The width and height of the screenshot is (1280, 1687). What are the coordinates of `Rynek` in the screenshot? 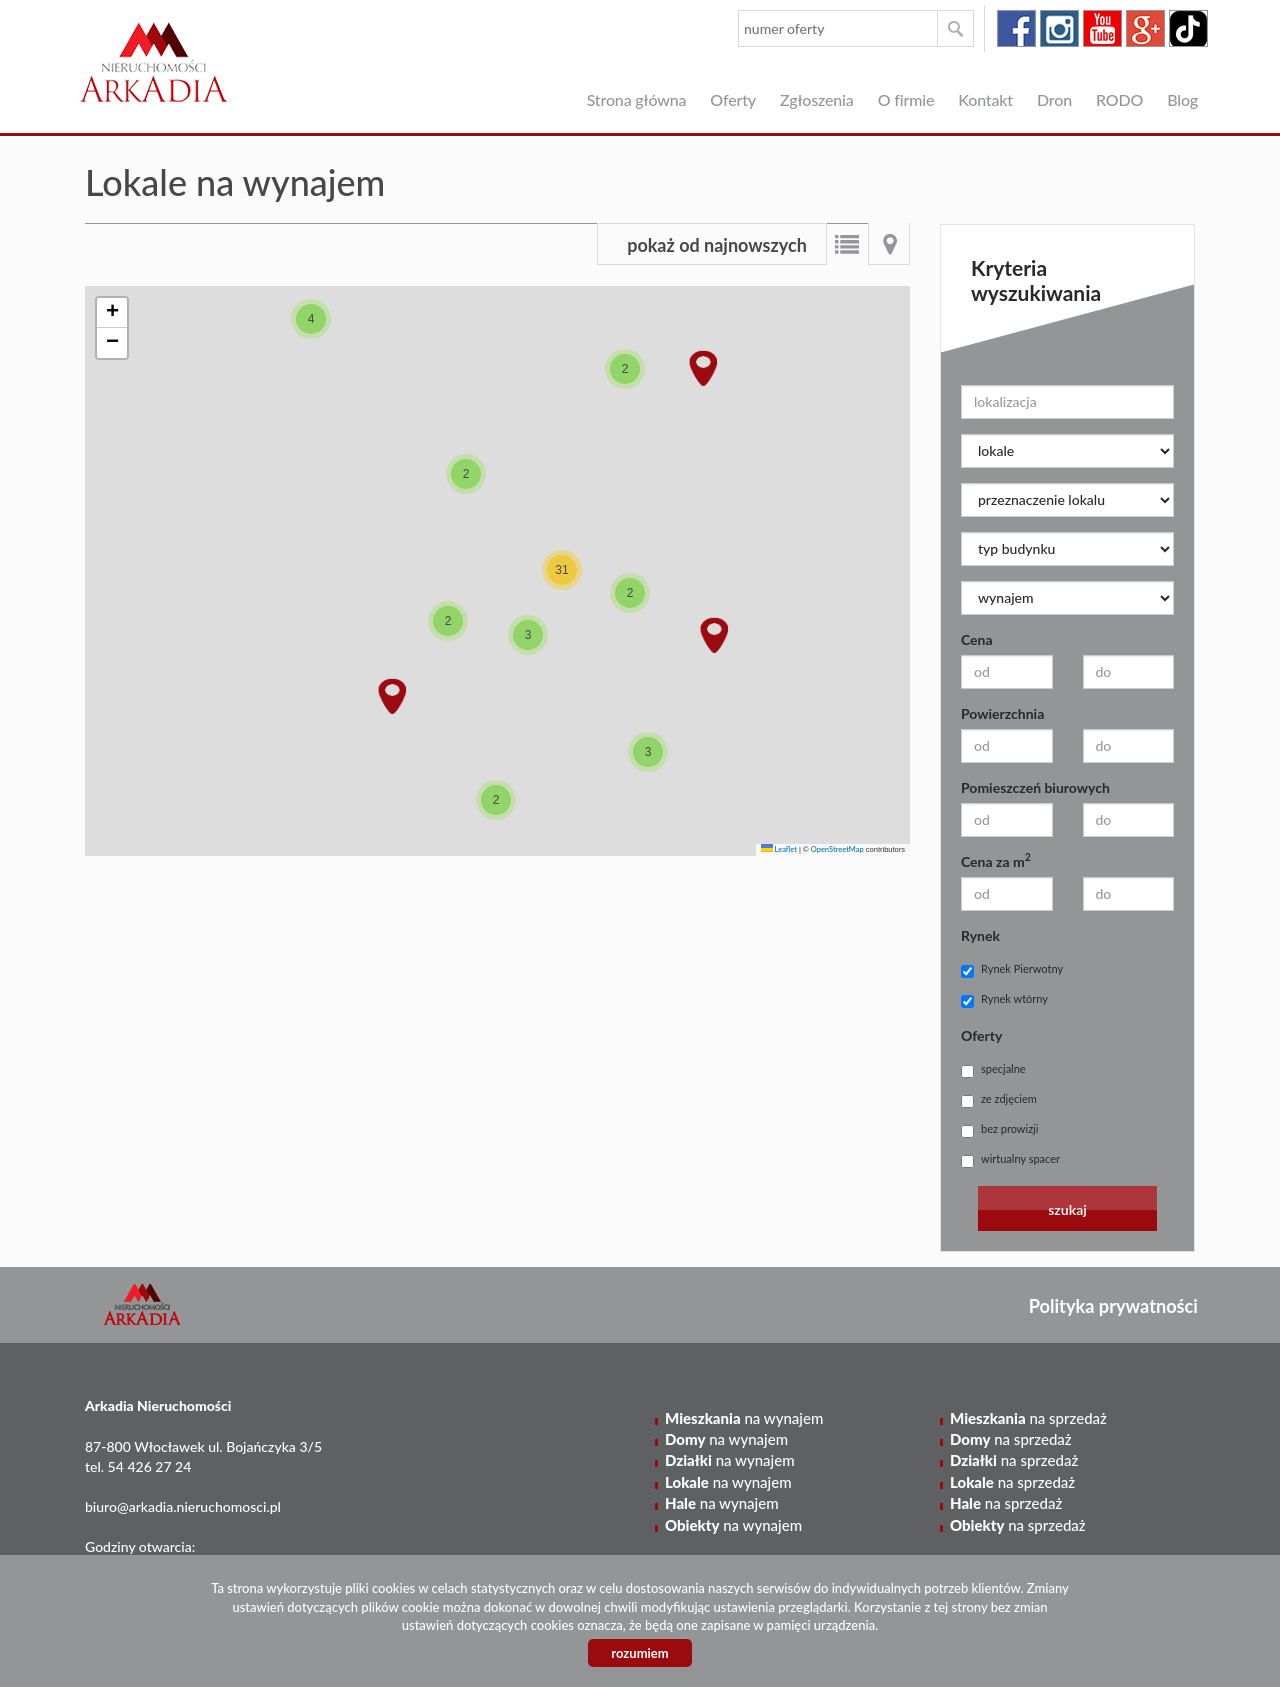 It's located at (980, 935).